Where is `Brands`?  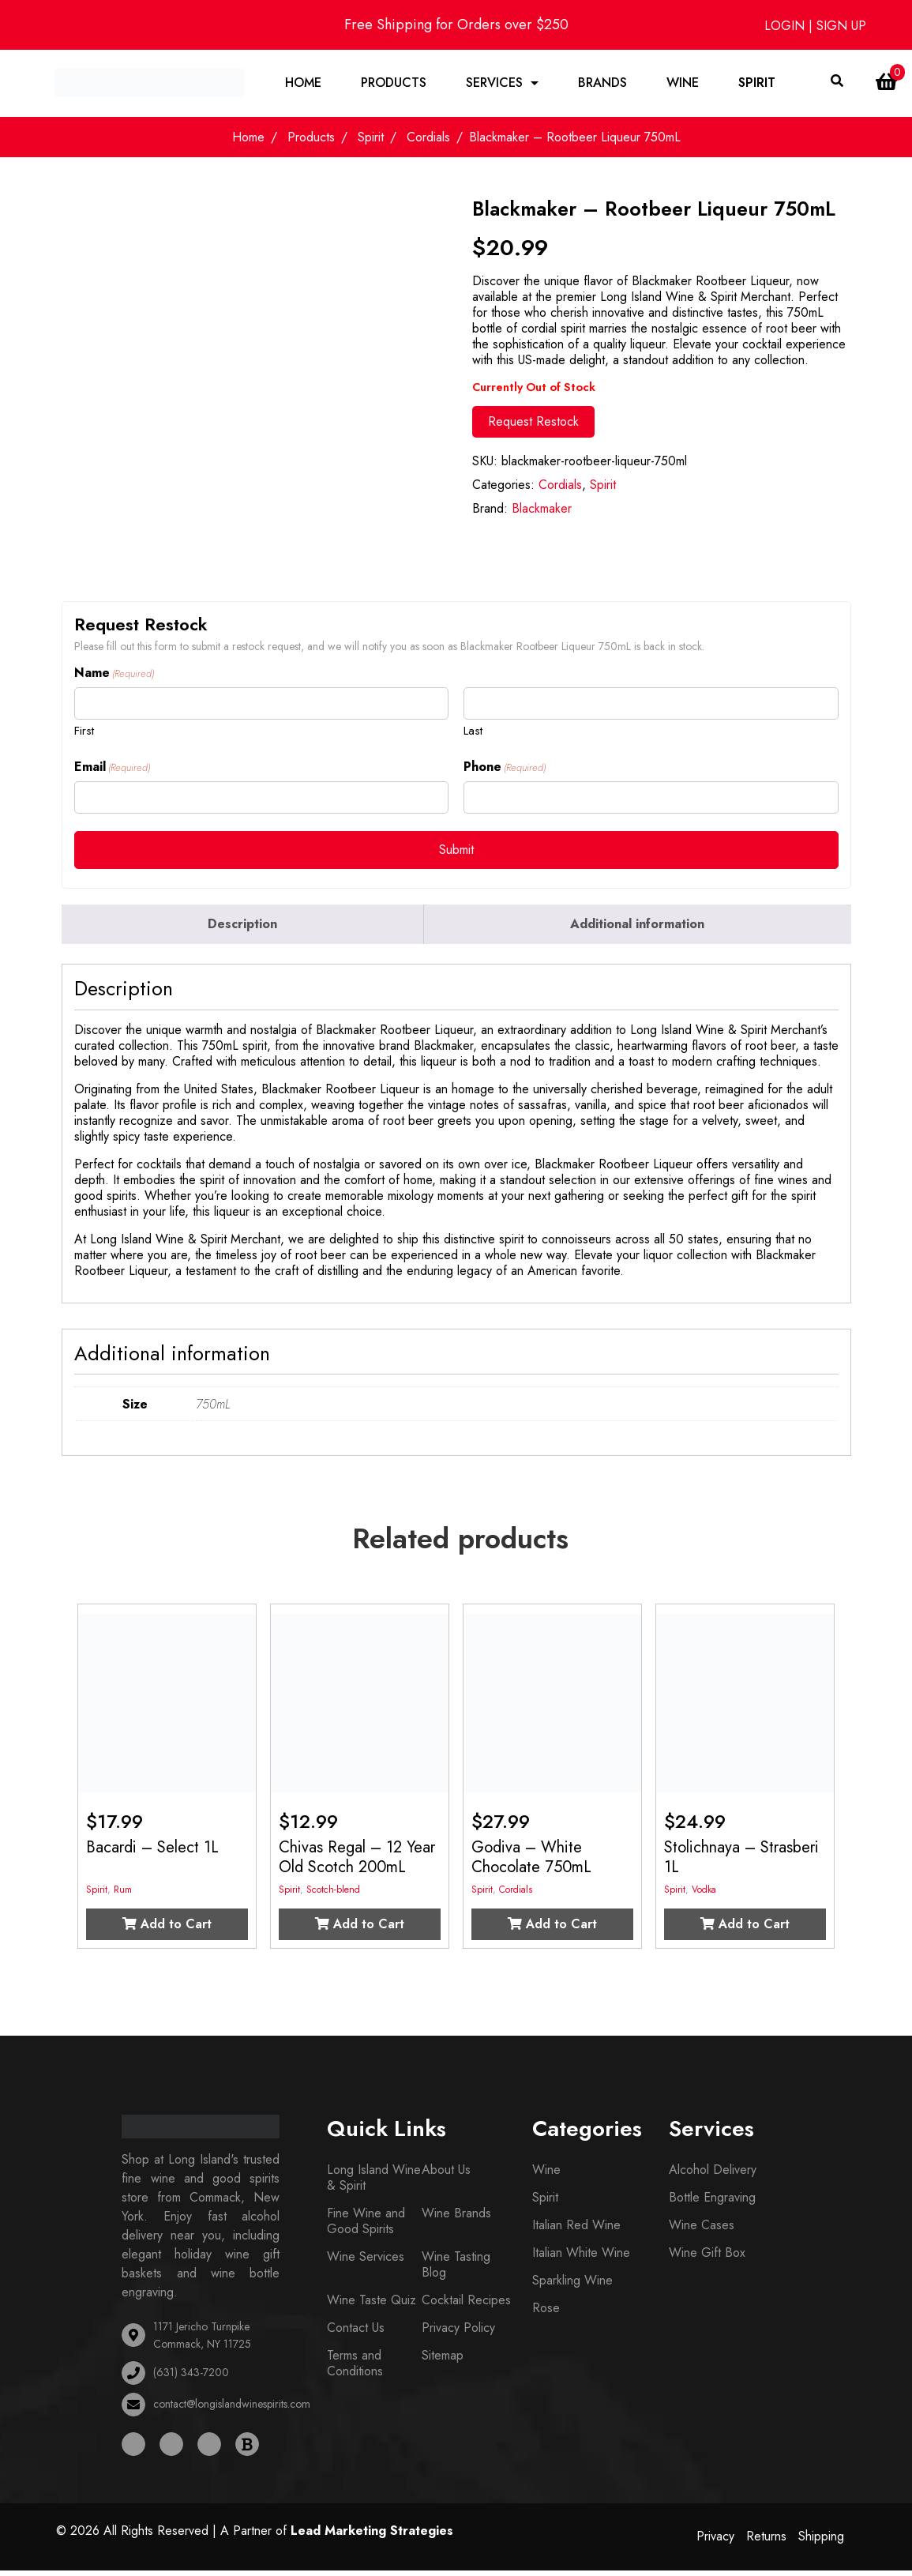 Brands is located at coordinates (603, 84).